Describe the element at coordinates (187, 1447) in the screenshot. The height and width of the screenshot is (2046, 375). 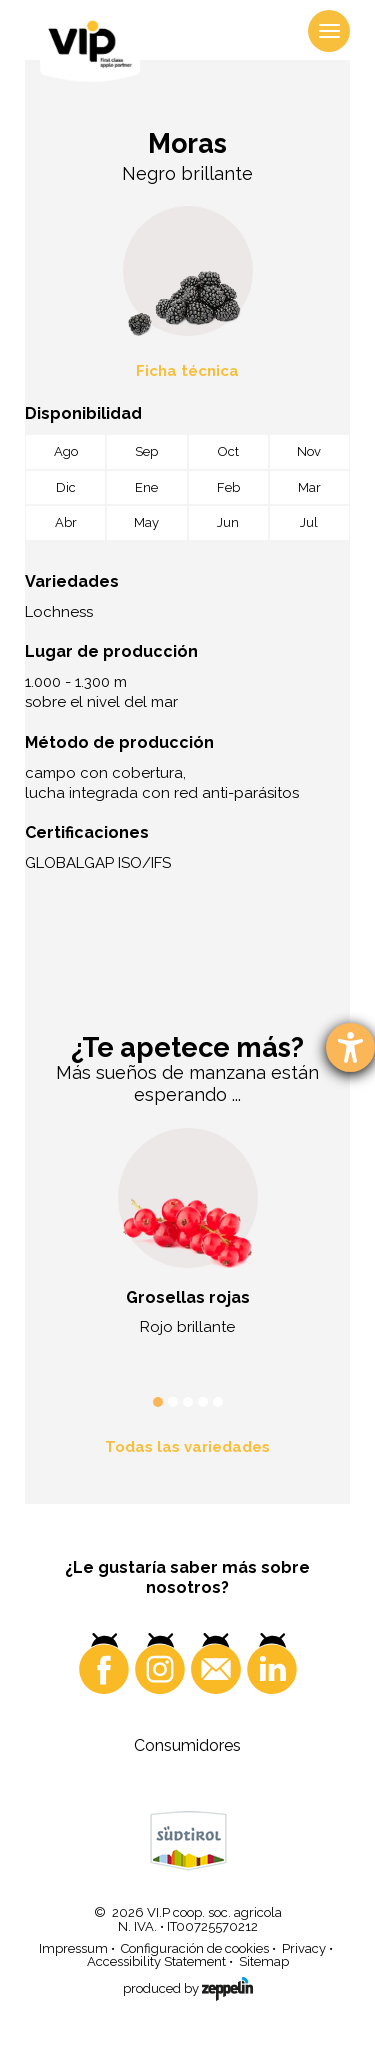
I see `Todas las variedades` at that location.